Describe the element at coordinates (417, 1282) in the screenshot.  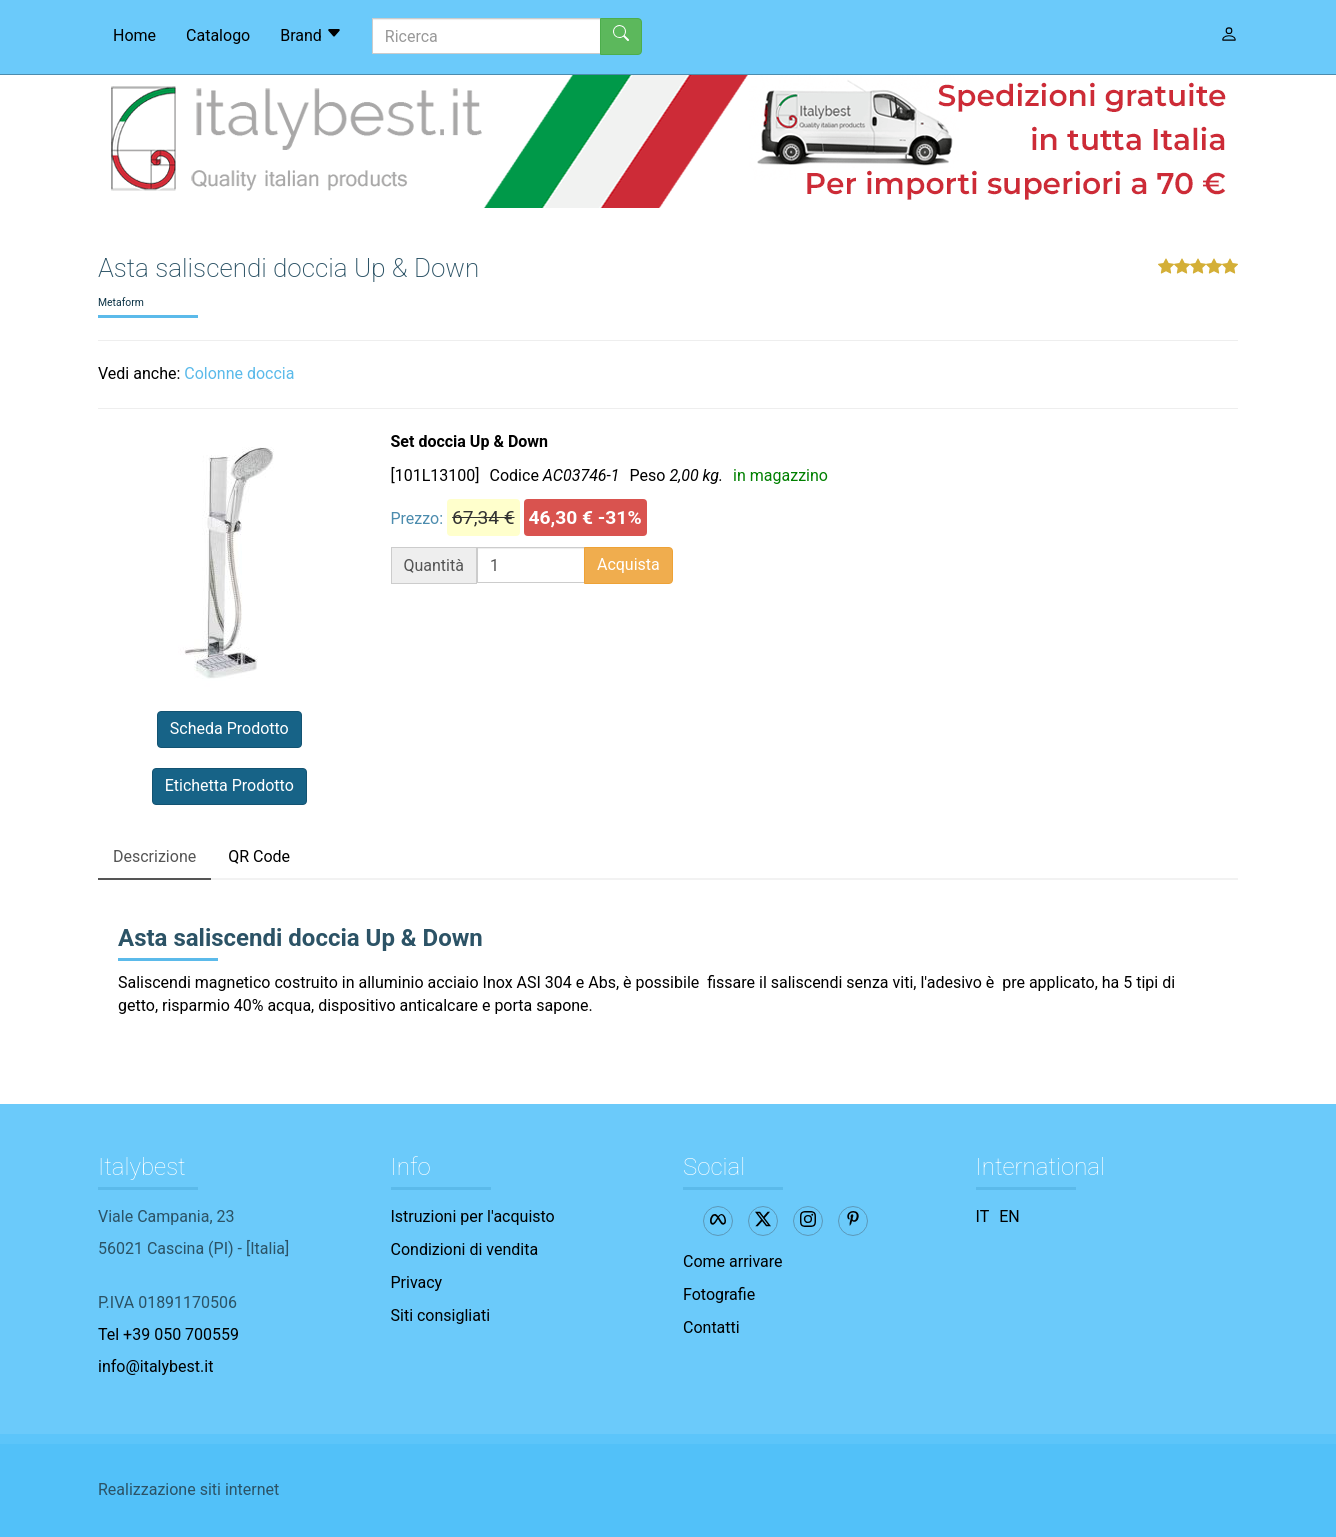
I see `Privacy` at that location.